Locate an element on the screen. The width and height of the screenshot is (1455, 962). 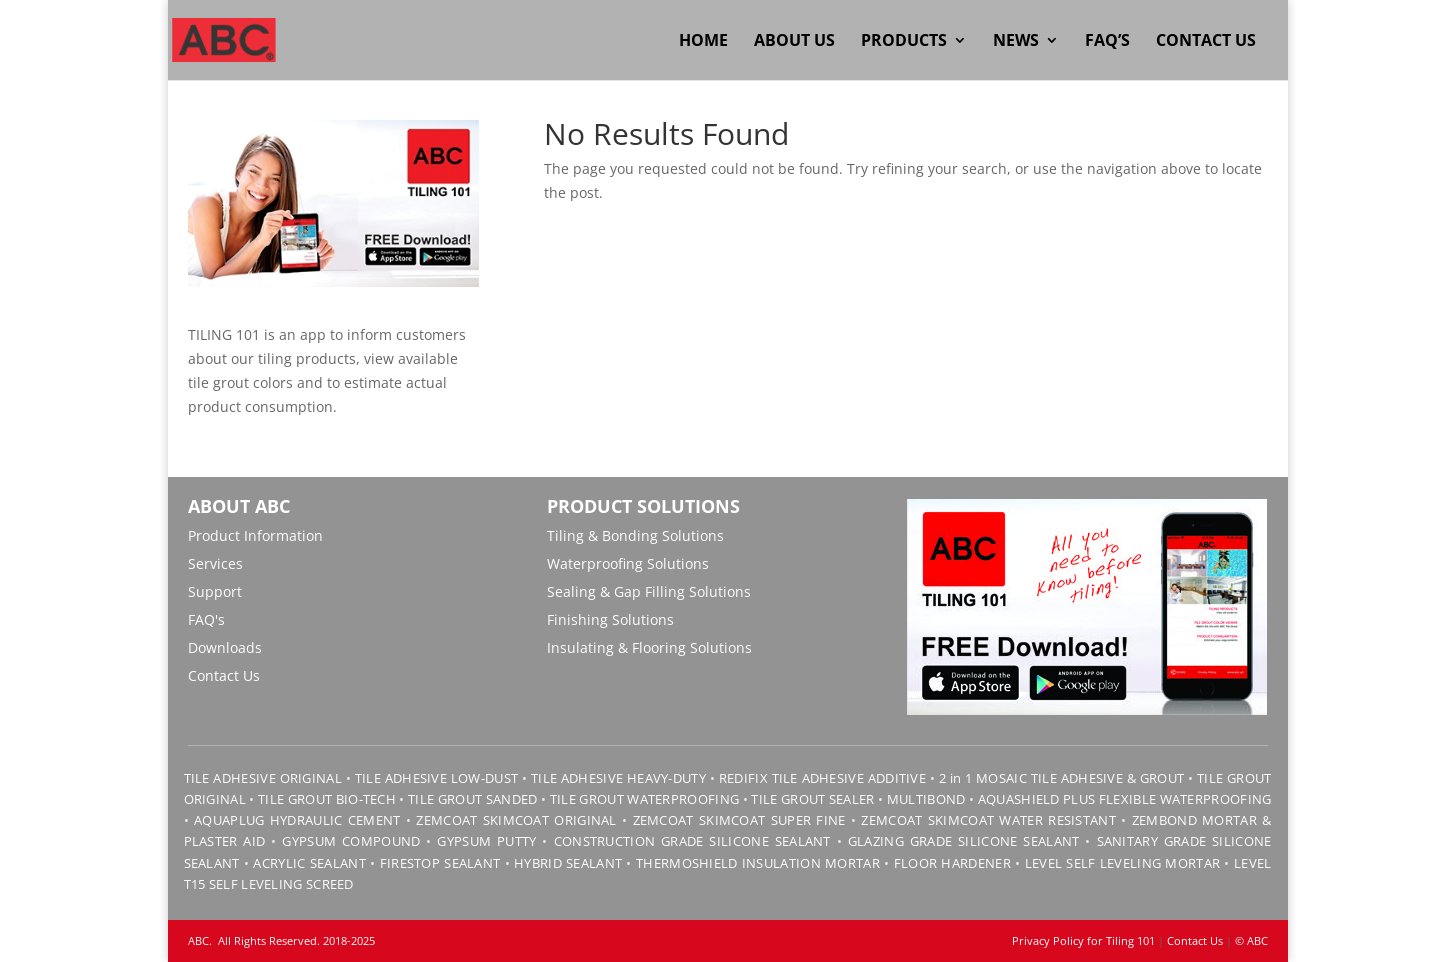
FIRESTOP SEALANT is located at coordinates (440, 863).